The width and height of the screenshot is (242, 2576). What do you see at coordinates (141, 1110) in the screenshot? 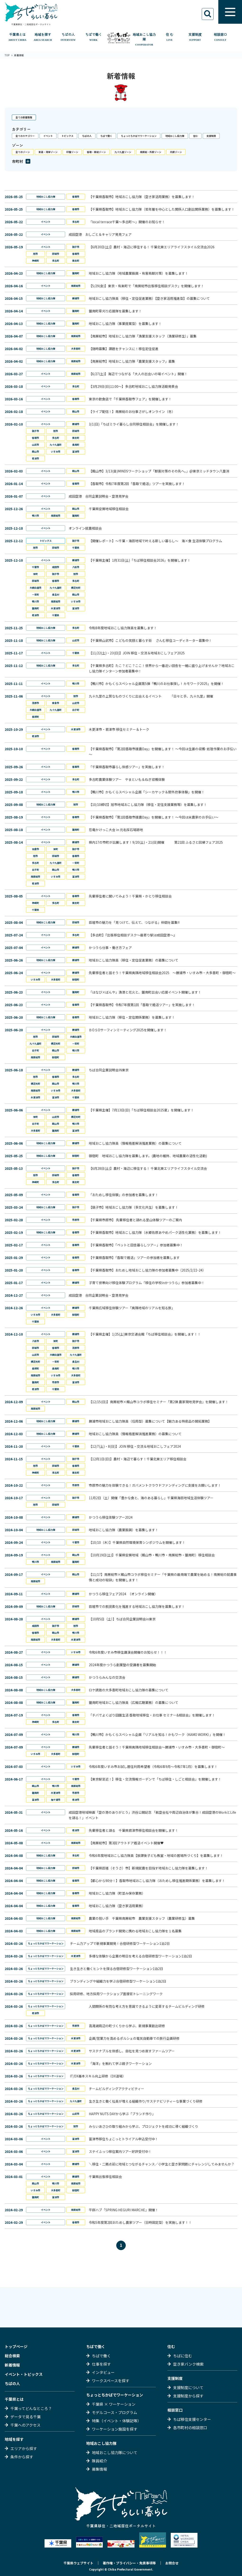
I see `【千葉県主催】7月13日(日)「ちば移住相談会2025夏」を開催します！` at bounding box center [141, 1110].